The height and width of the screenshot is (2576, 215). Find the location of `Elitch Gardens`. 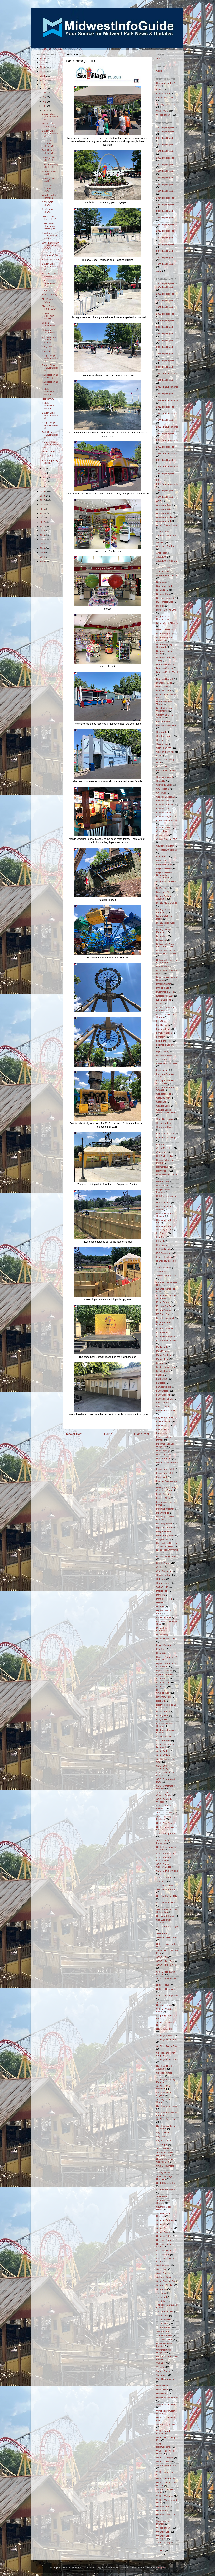

Elitch Gardens is located at coordinates (163, 1000).